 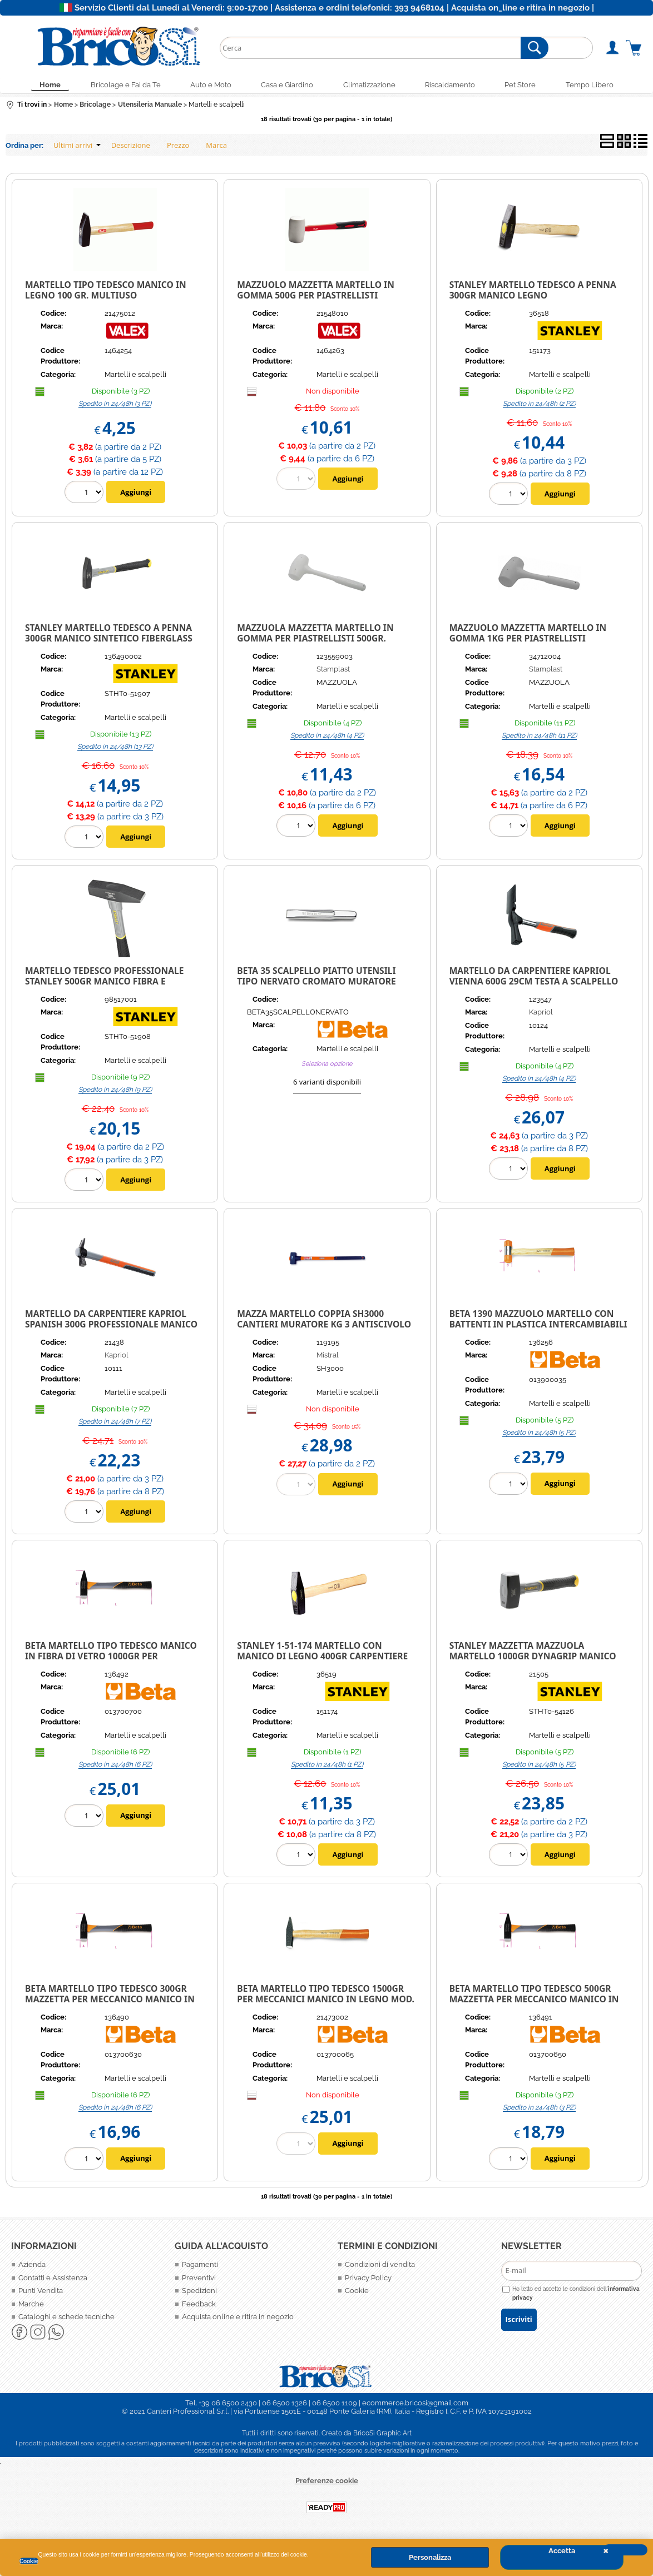 What do you see at coordinates (324, 1326) in the screenshot?
I see `MAZZA MARTELLO COPPIA SH3000 CANTIERI MURATORE KG 3 ANTISCIVOLO TESTA ACCIAIO` at bounding box center [324, 1326].